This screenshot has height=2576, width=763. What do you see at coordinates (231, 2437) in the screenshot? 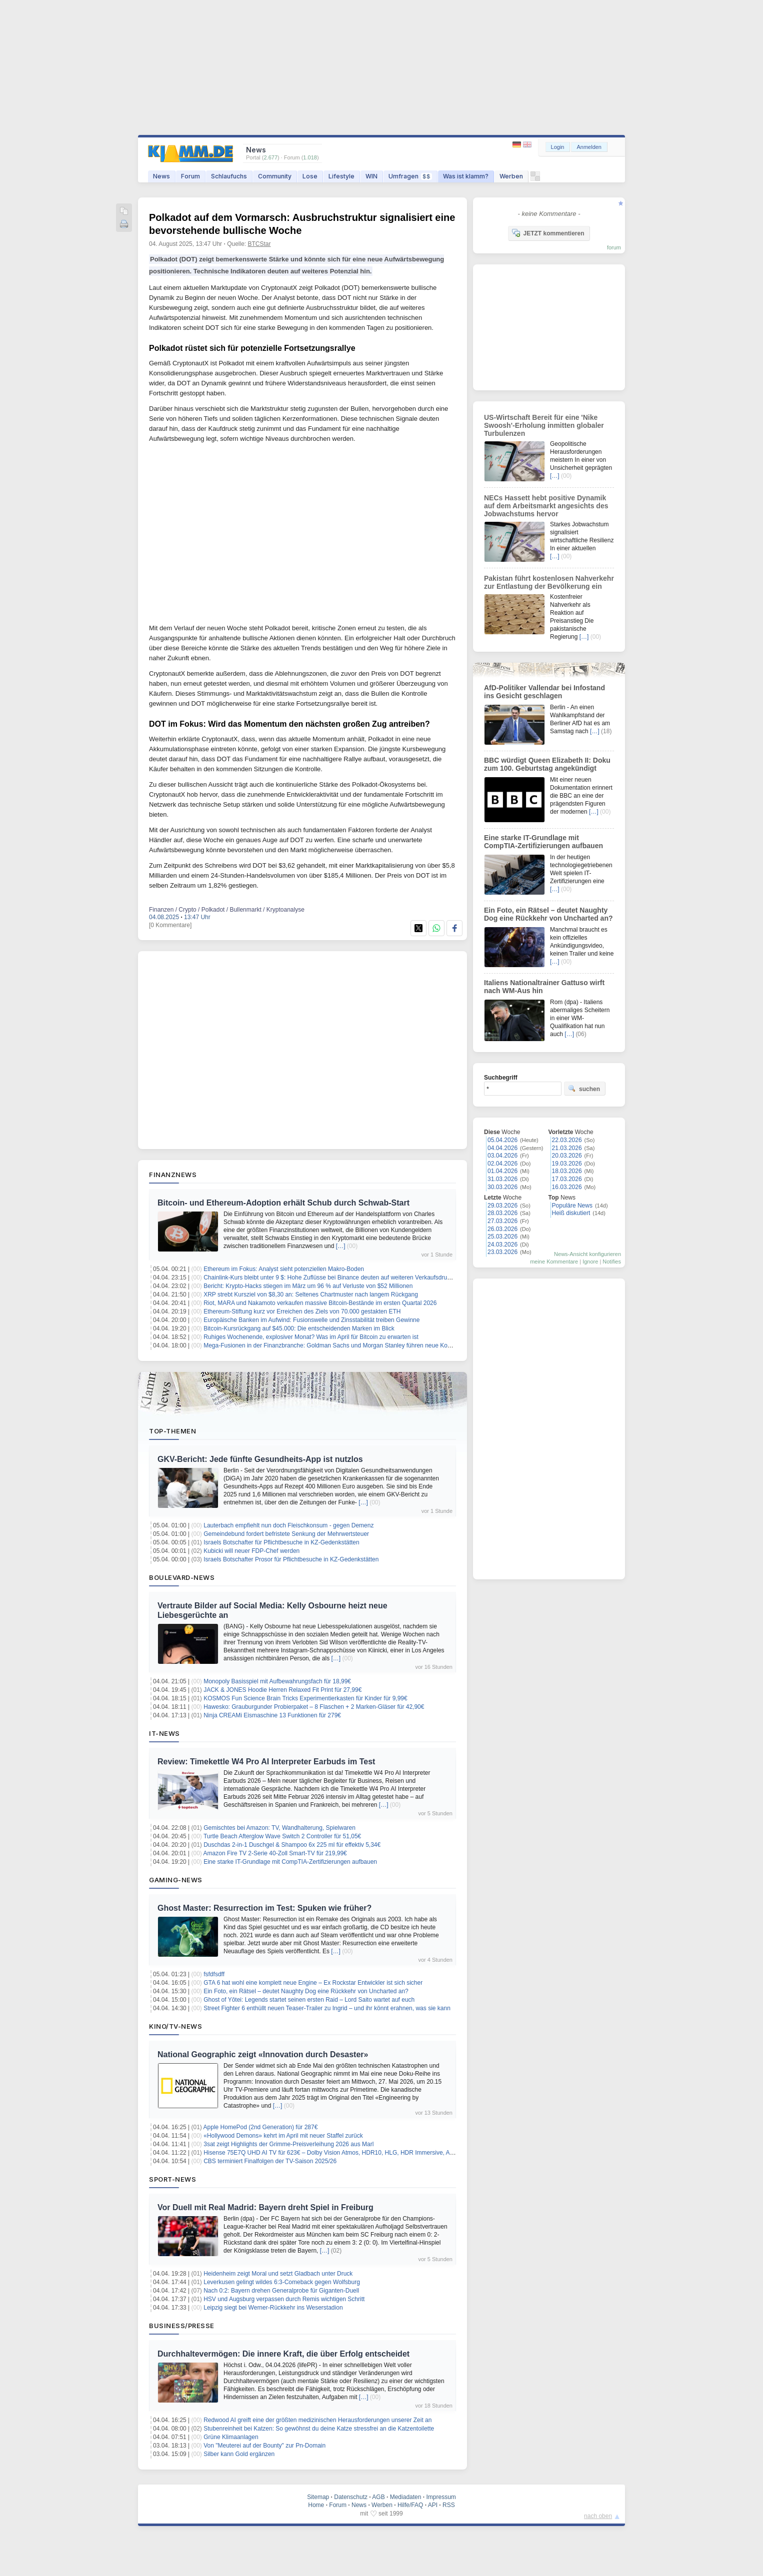
I see `Grüne Klimaanlagen` at bounding box center [231, 2437].